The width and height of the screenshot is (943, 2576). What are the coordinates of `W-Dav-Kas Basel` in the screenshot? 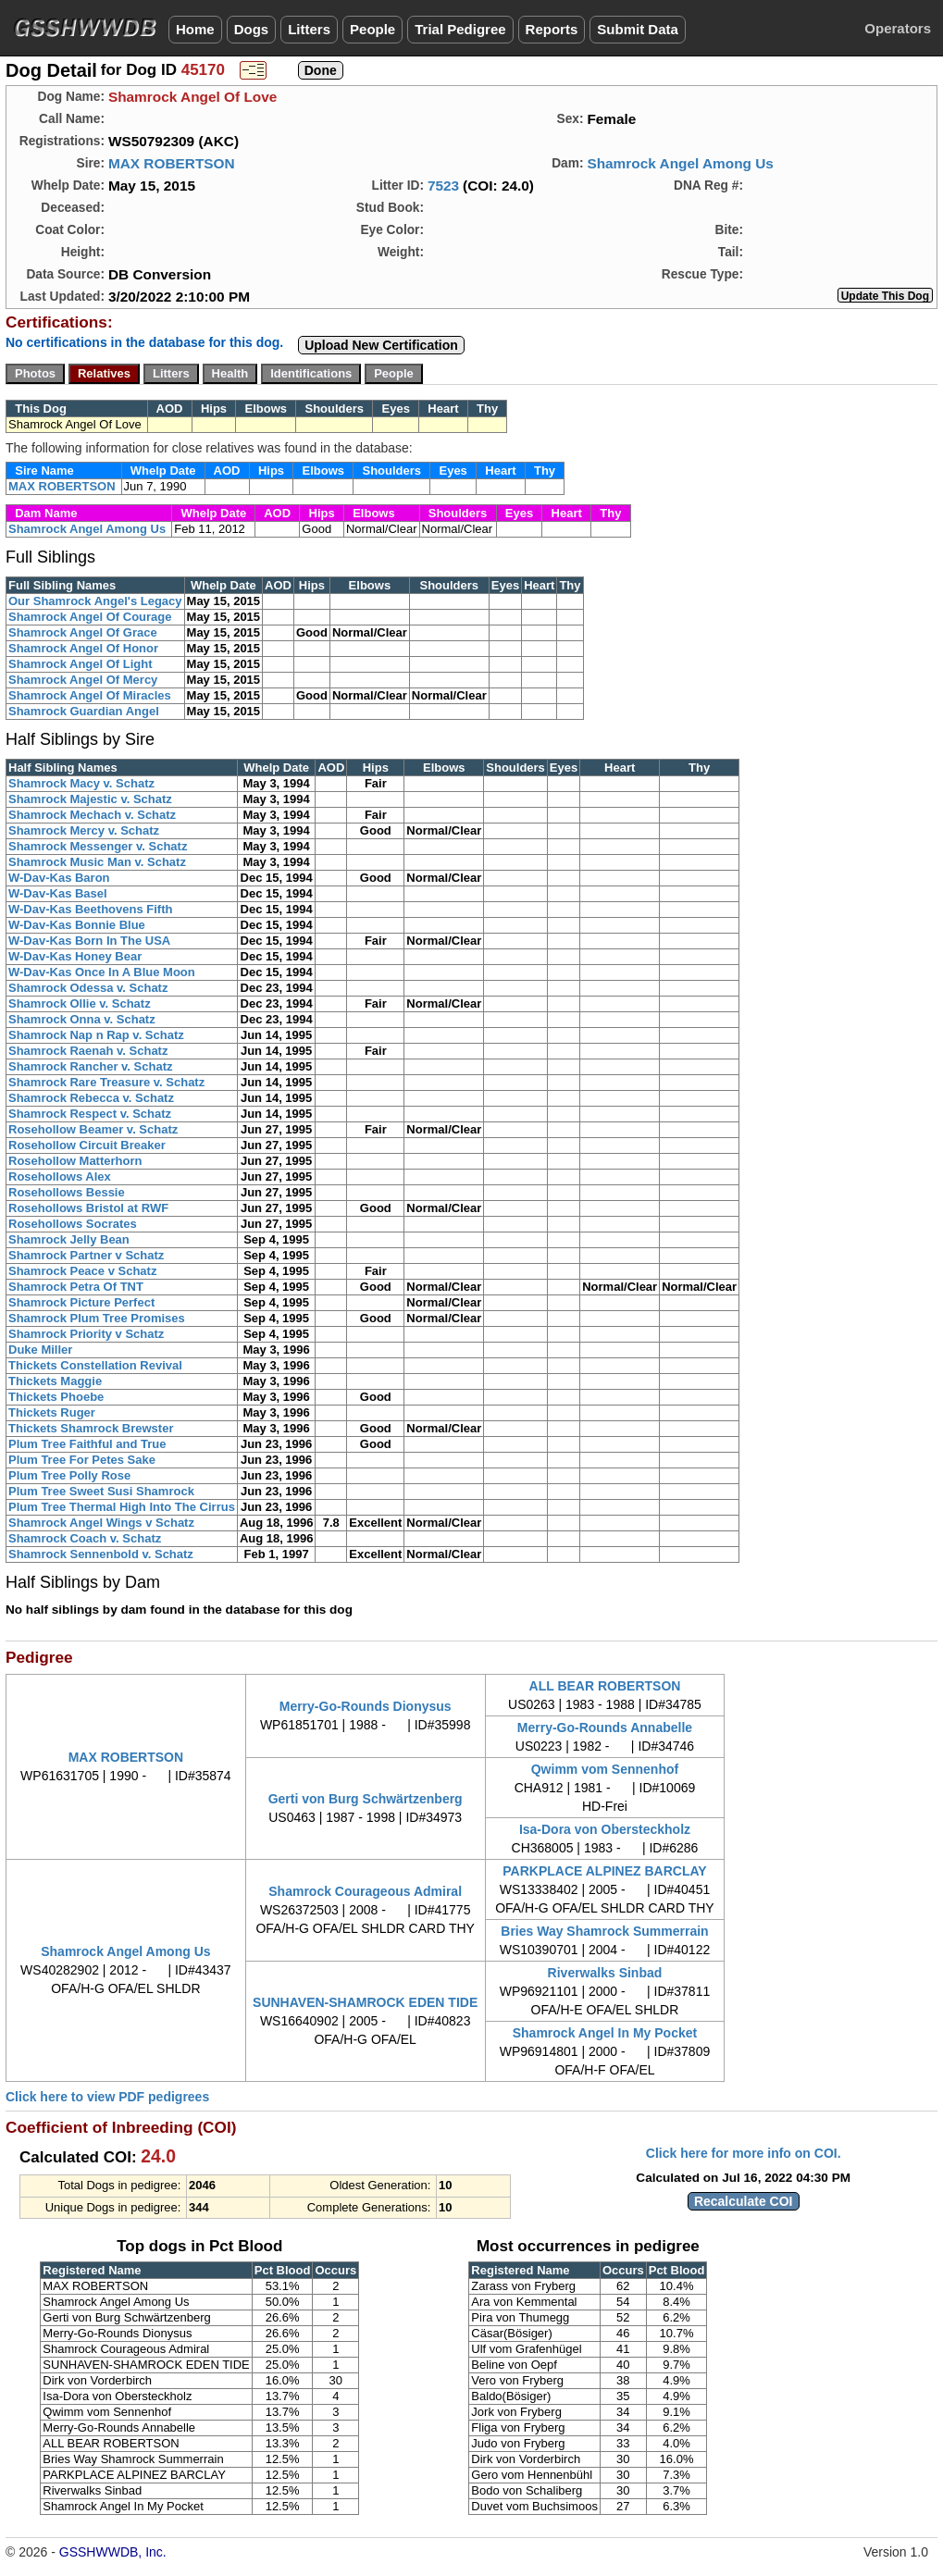 It's located at (57, 893).